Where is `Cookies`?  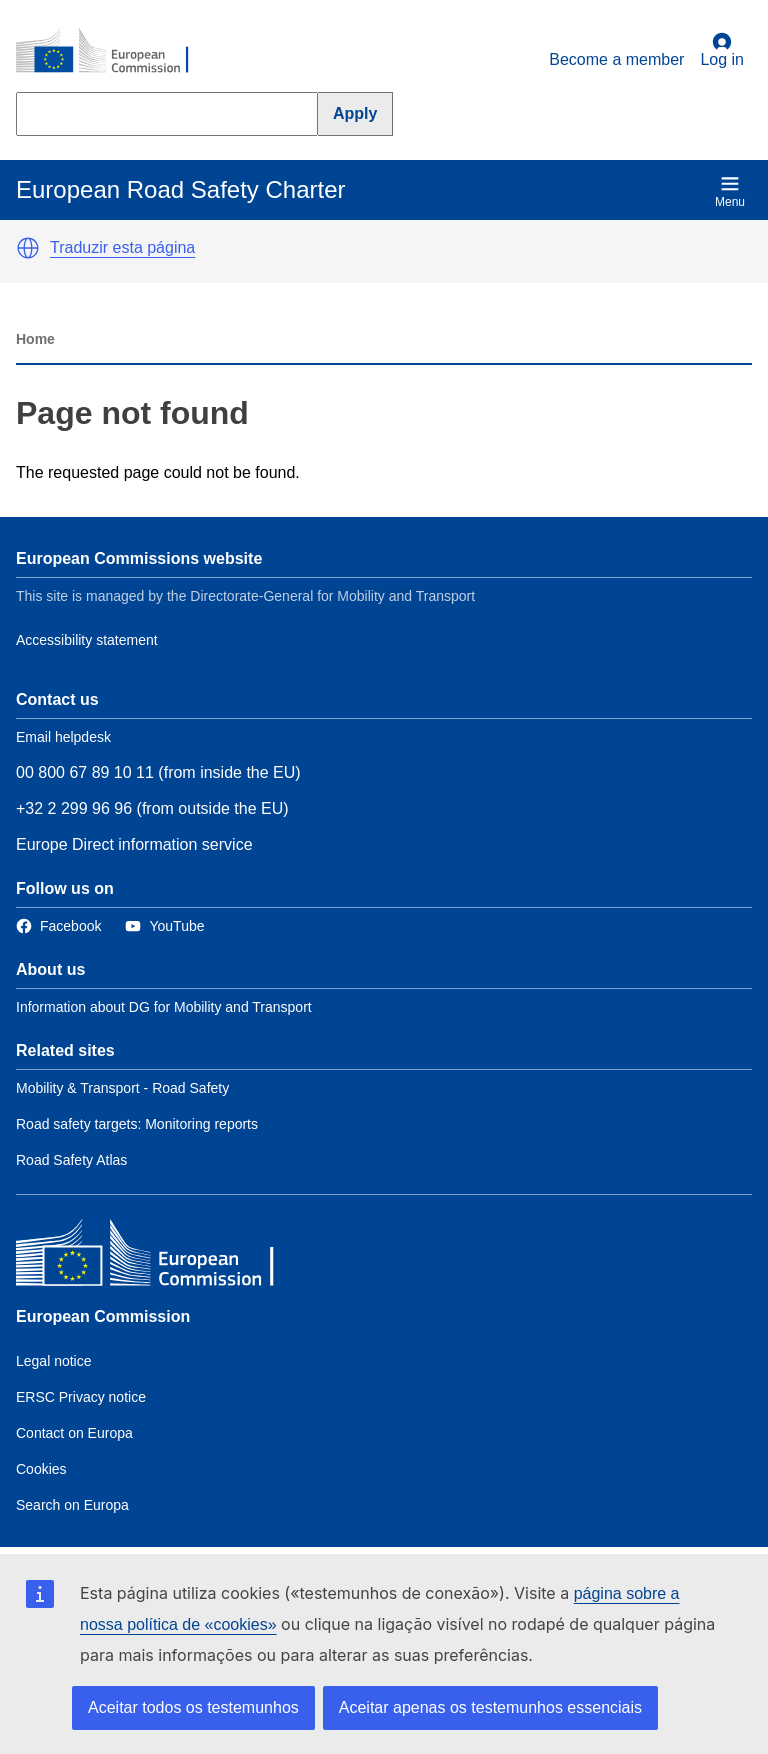 Cookies is located at coordinates (41, 1469).